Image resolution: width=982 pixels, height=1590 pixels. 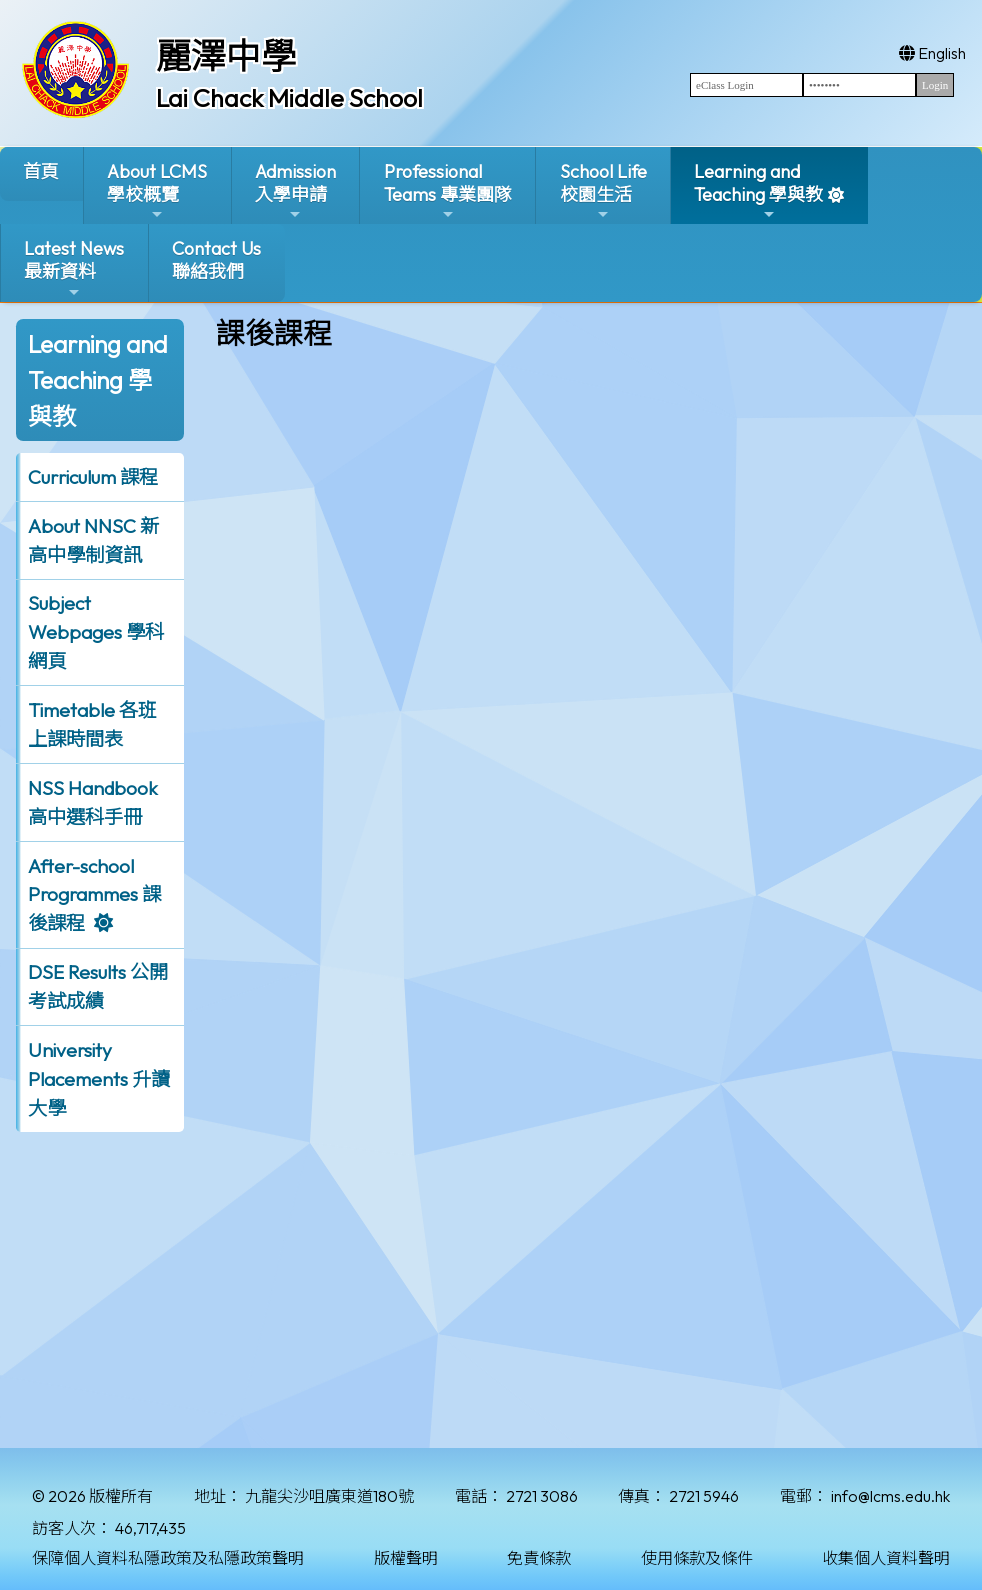 I want to click on 使用條款及條件, so click(x=697, y=1558).